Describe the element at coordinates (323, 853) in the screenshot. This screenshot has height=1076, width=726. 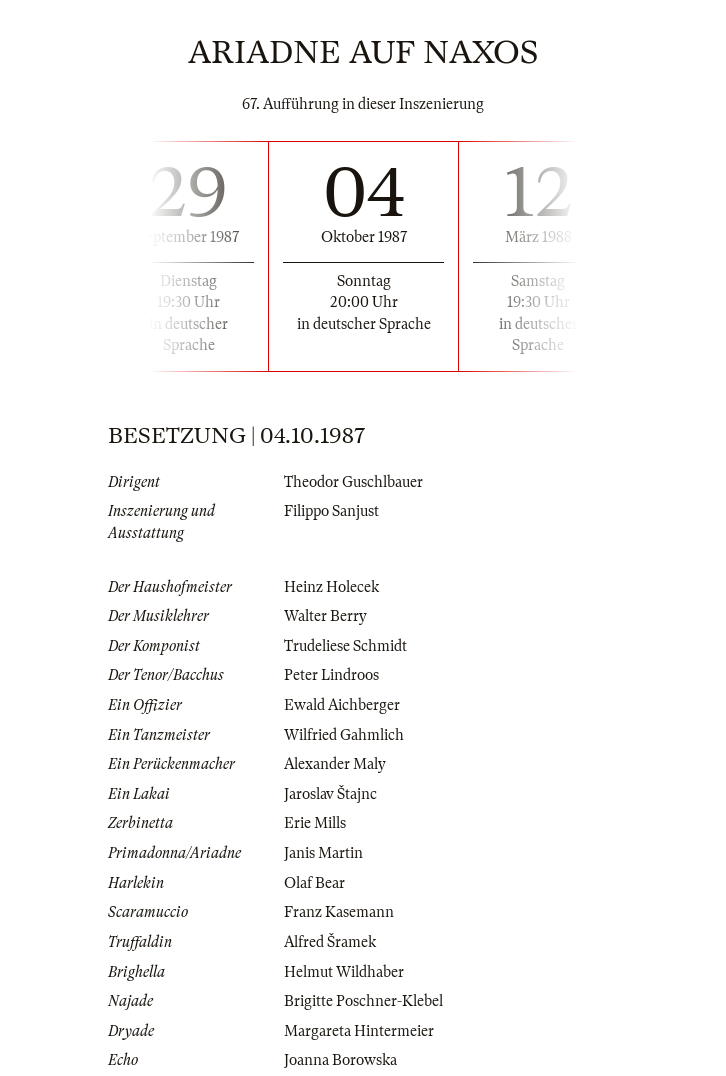
I see `Janis Martin` at that location.